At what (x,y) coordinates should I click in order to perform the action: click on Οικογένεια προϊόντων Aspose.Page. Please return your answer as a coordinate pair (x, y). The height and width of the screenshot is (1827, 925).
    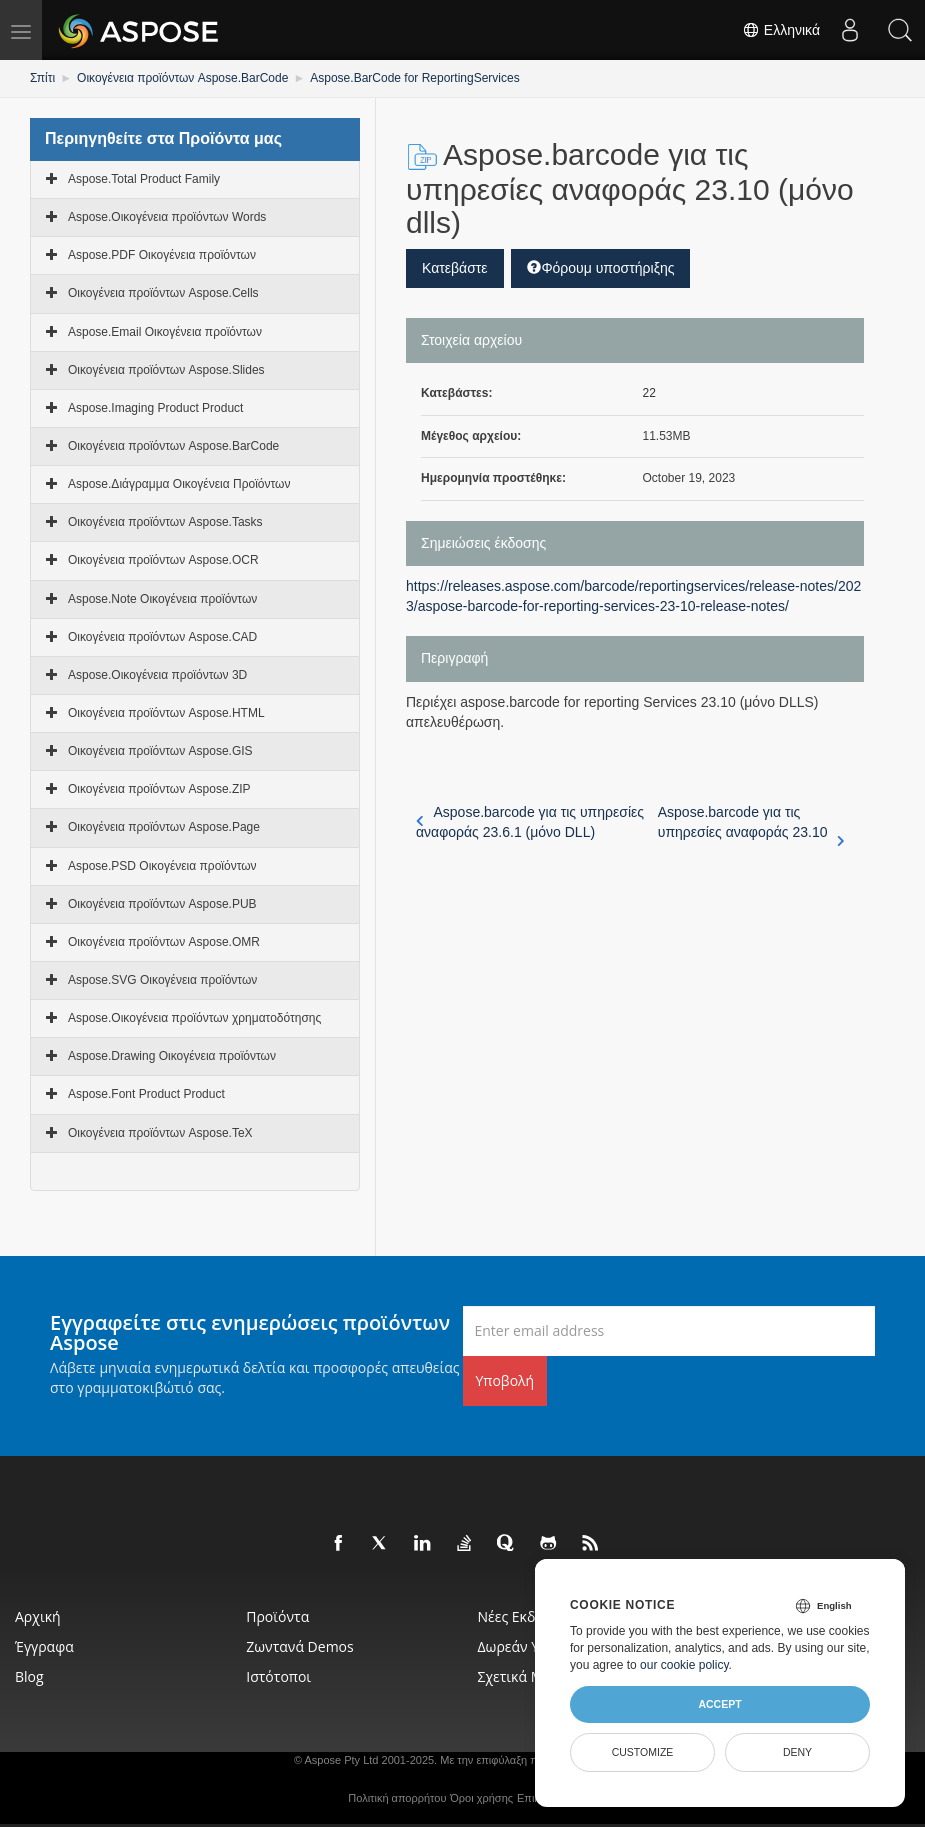
    Looking at the image, I should click on (164, 827).